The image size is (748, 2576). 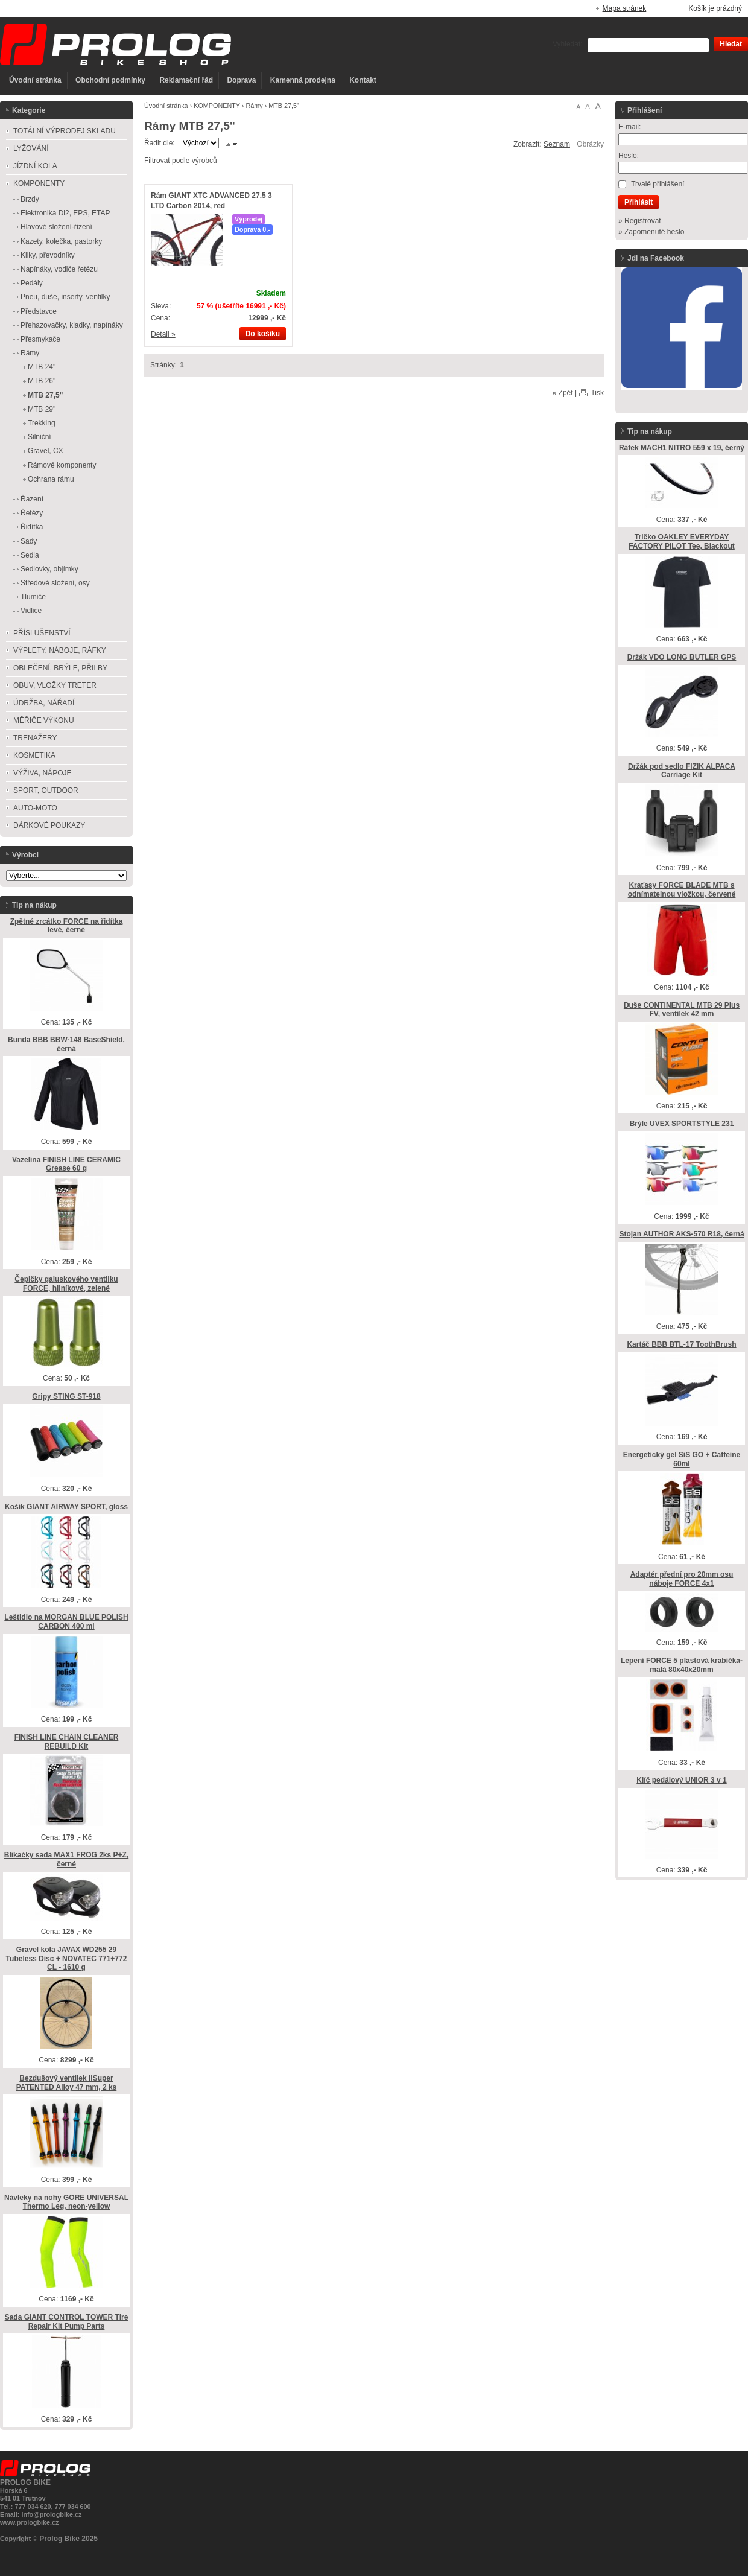 I want to click on ÚDRŽBA, NÁŘADÍ, so click(x=43, y=703).